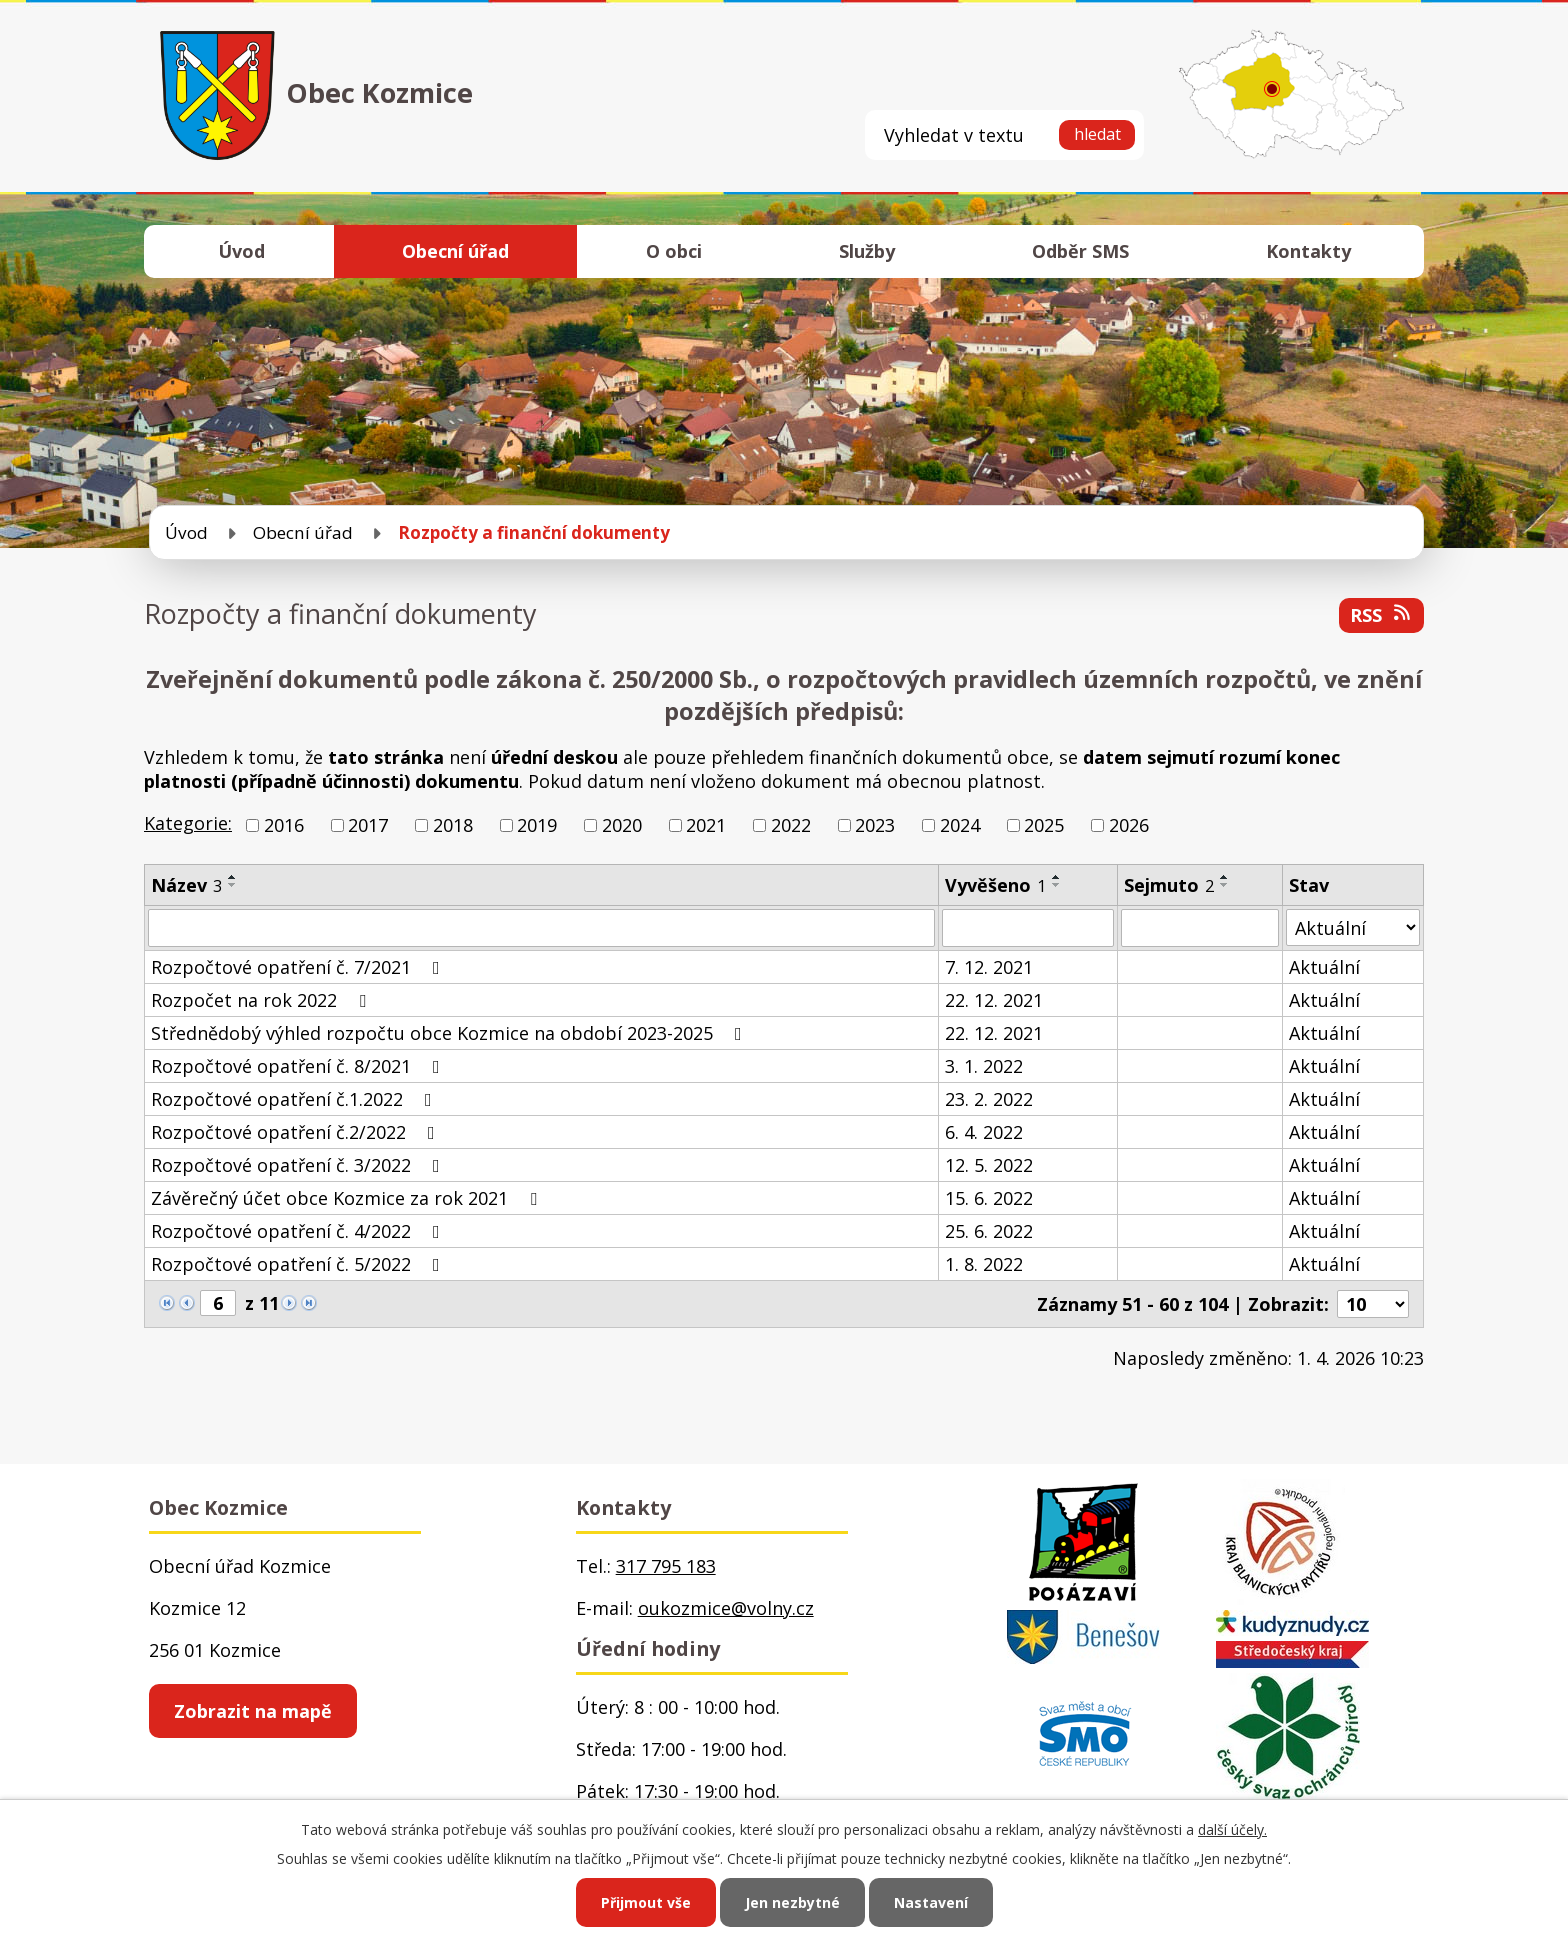 The height and width of the screenshot is (1937, 1568). What do you see at coordinates (188, 823) in the screenshot?
I see `Kategorie:` at bounding box center [188, 823].